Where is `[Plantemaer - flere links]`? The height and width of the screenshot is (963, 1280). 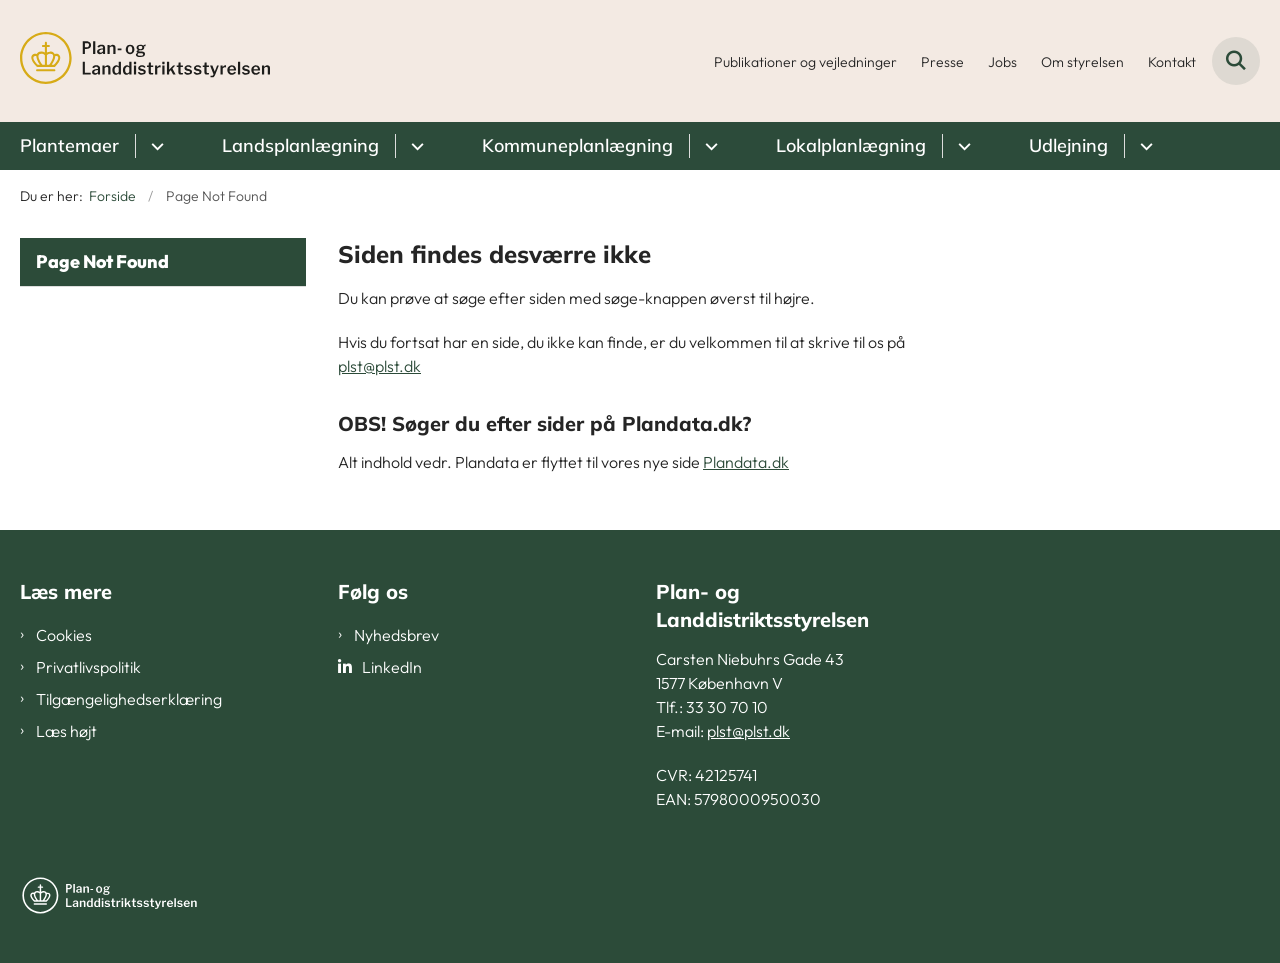 [Plantemaer - flere links] is located at coordinates (154, 146).